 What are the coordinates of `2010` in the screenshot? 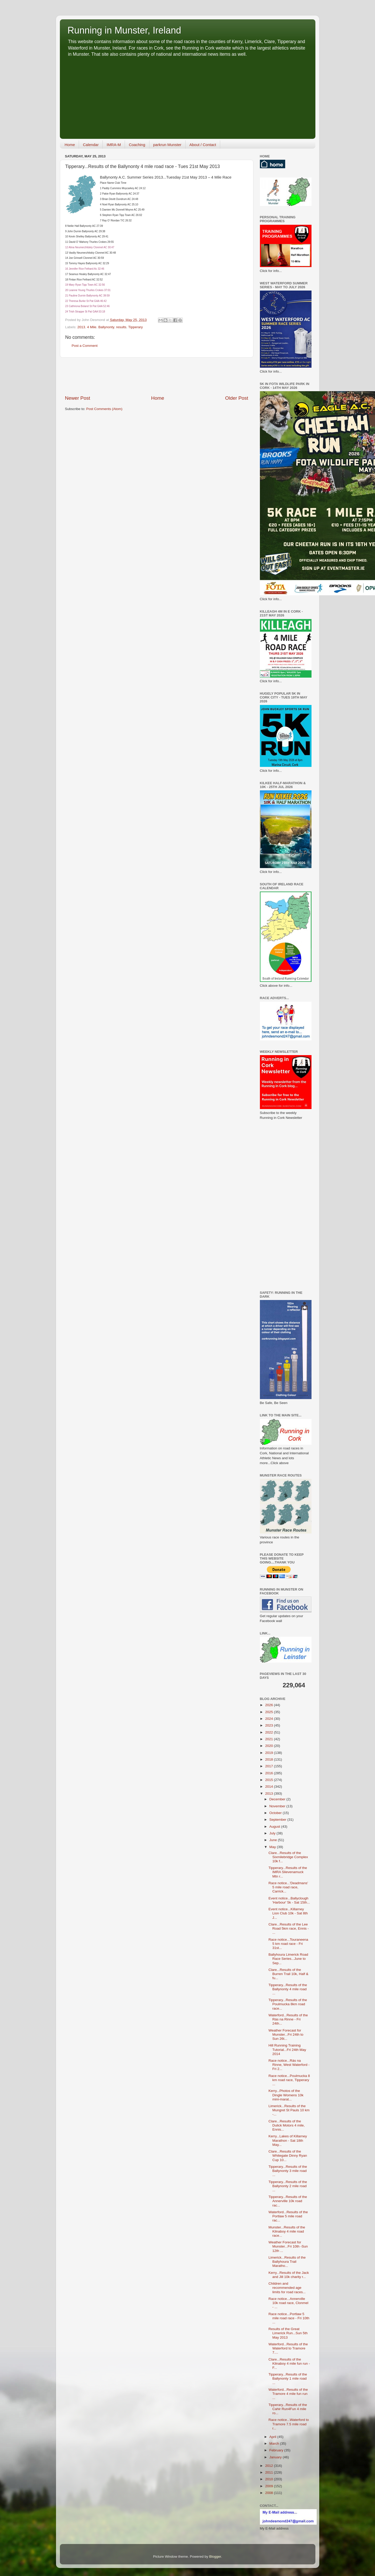 It's located at (269, 2479).